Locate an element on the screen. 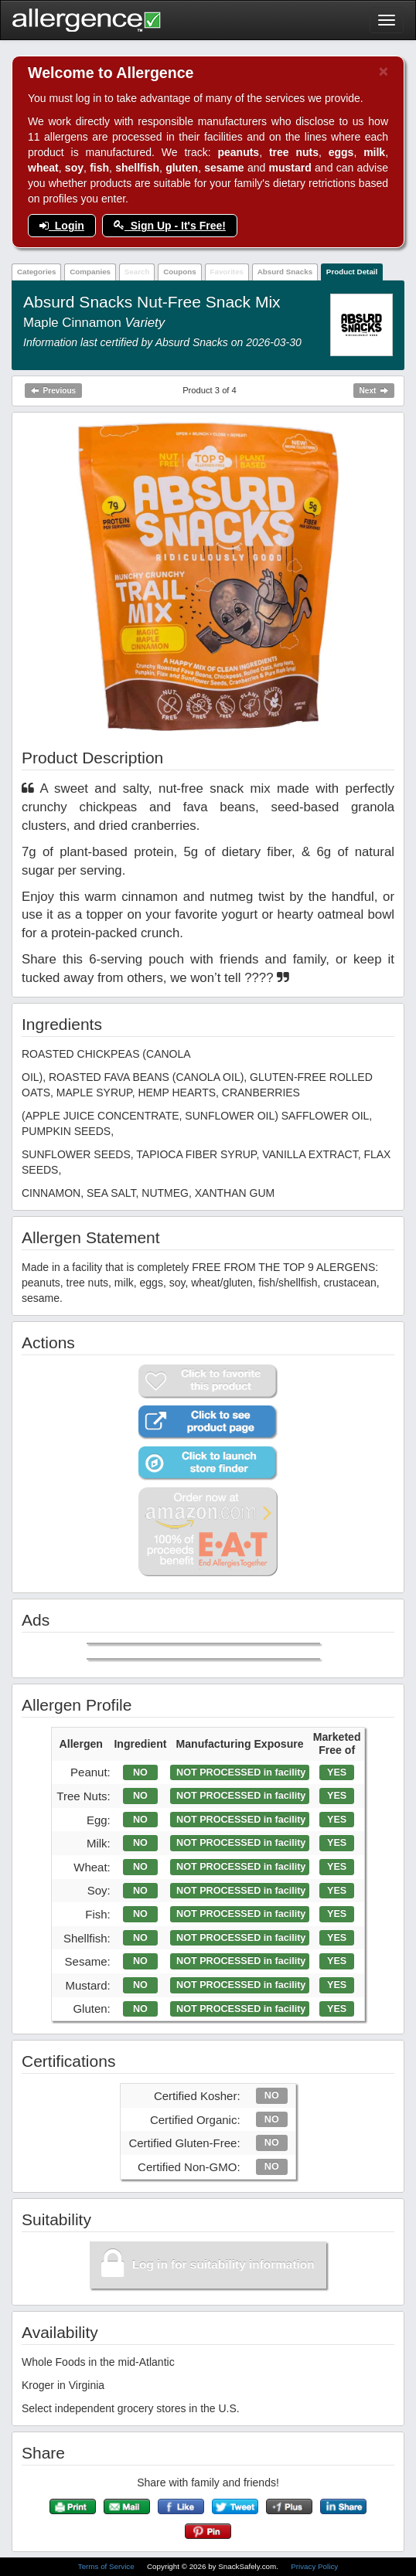 The image size is (416, 2576). Coupons is located at coordinates (179, 271).